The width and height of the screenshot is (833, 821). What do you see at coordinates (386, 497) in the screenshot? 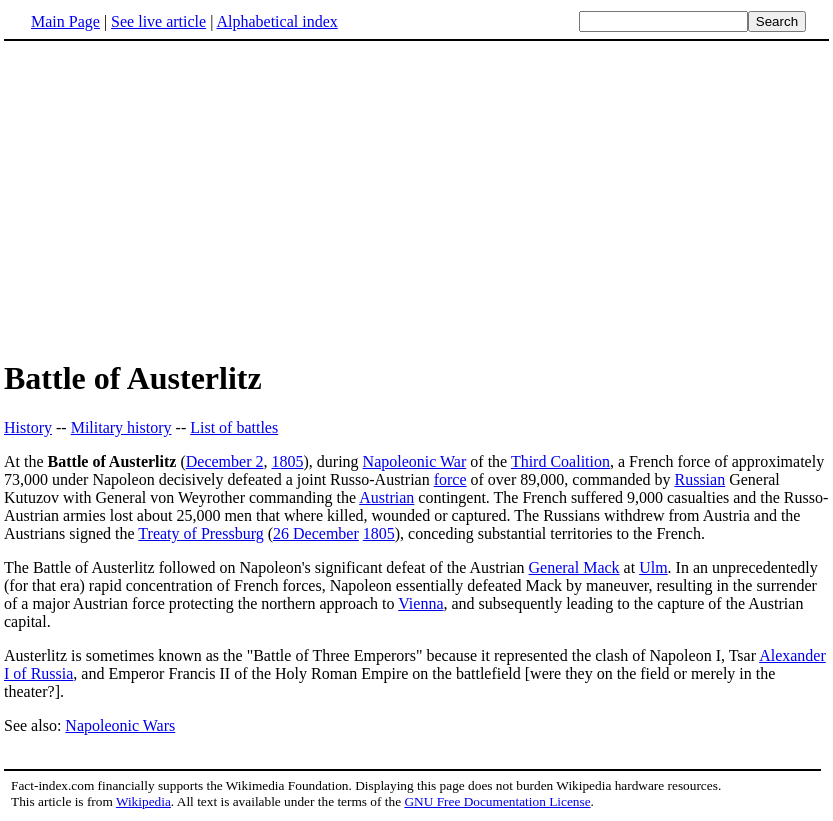
I see `Austrian` at bounding box center [386, 497].